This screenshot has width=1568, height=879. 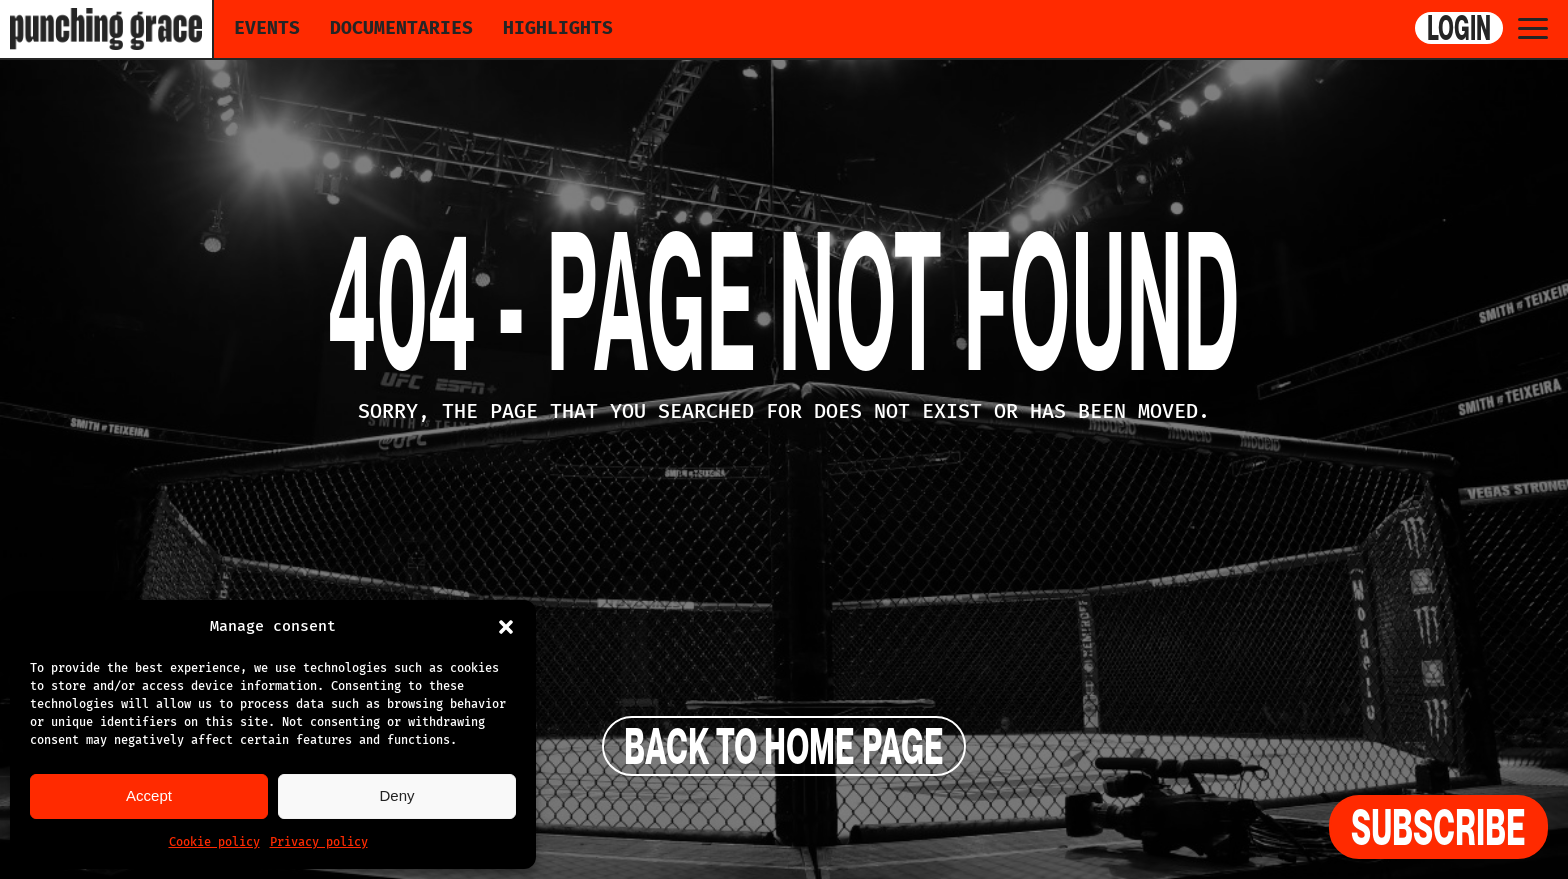 What do you see at coordinates (267, 28) in the screenshot?
I see `Events` at bounding box center [267, 28].